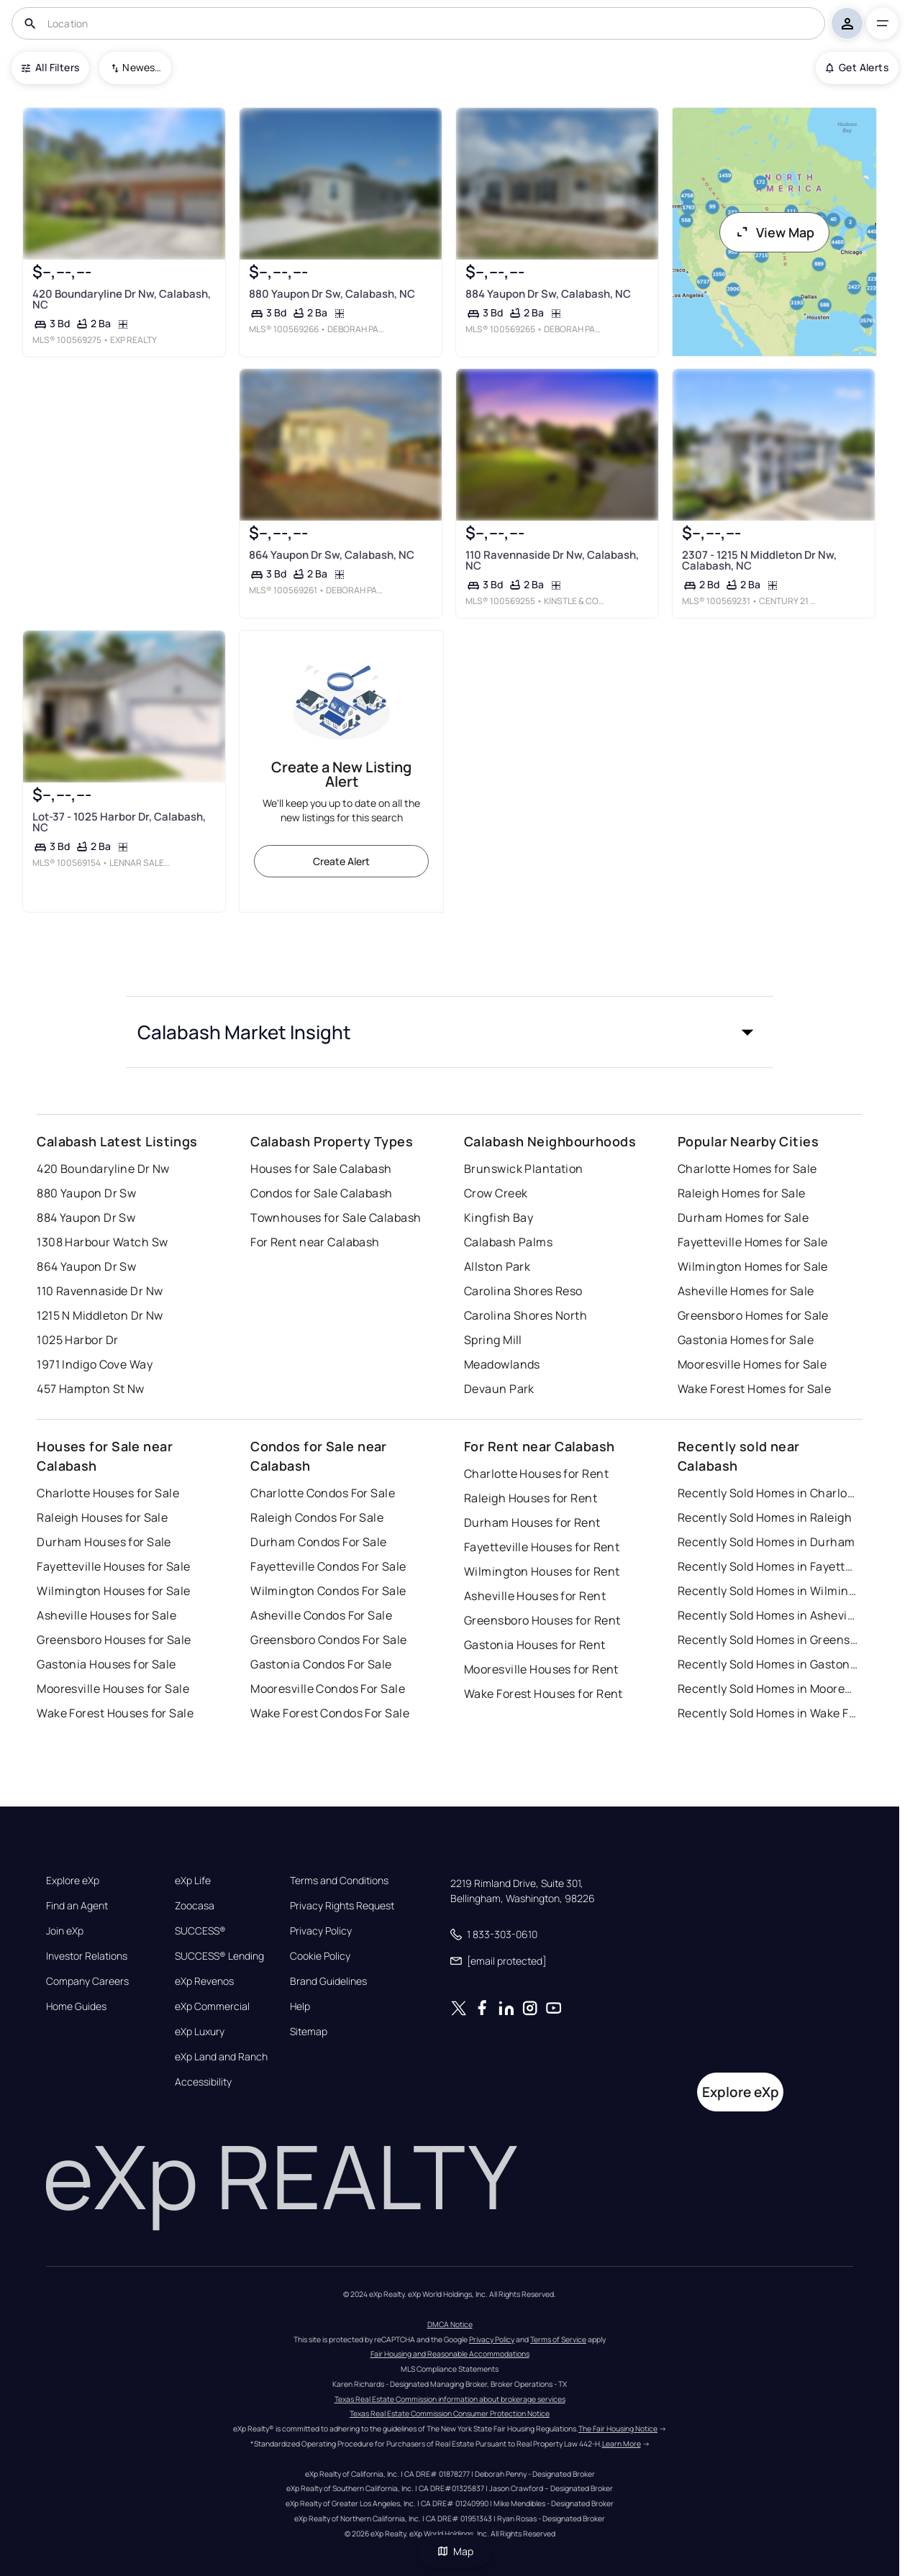  What do you see at coordinates (331, 554) in the screenshot?
I see `864 Yaupon Dr Sw, Calabash, NC` at bounding box center [331, 554].